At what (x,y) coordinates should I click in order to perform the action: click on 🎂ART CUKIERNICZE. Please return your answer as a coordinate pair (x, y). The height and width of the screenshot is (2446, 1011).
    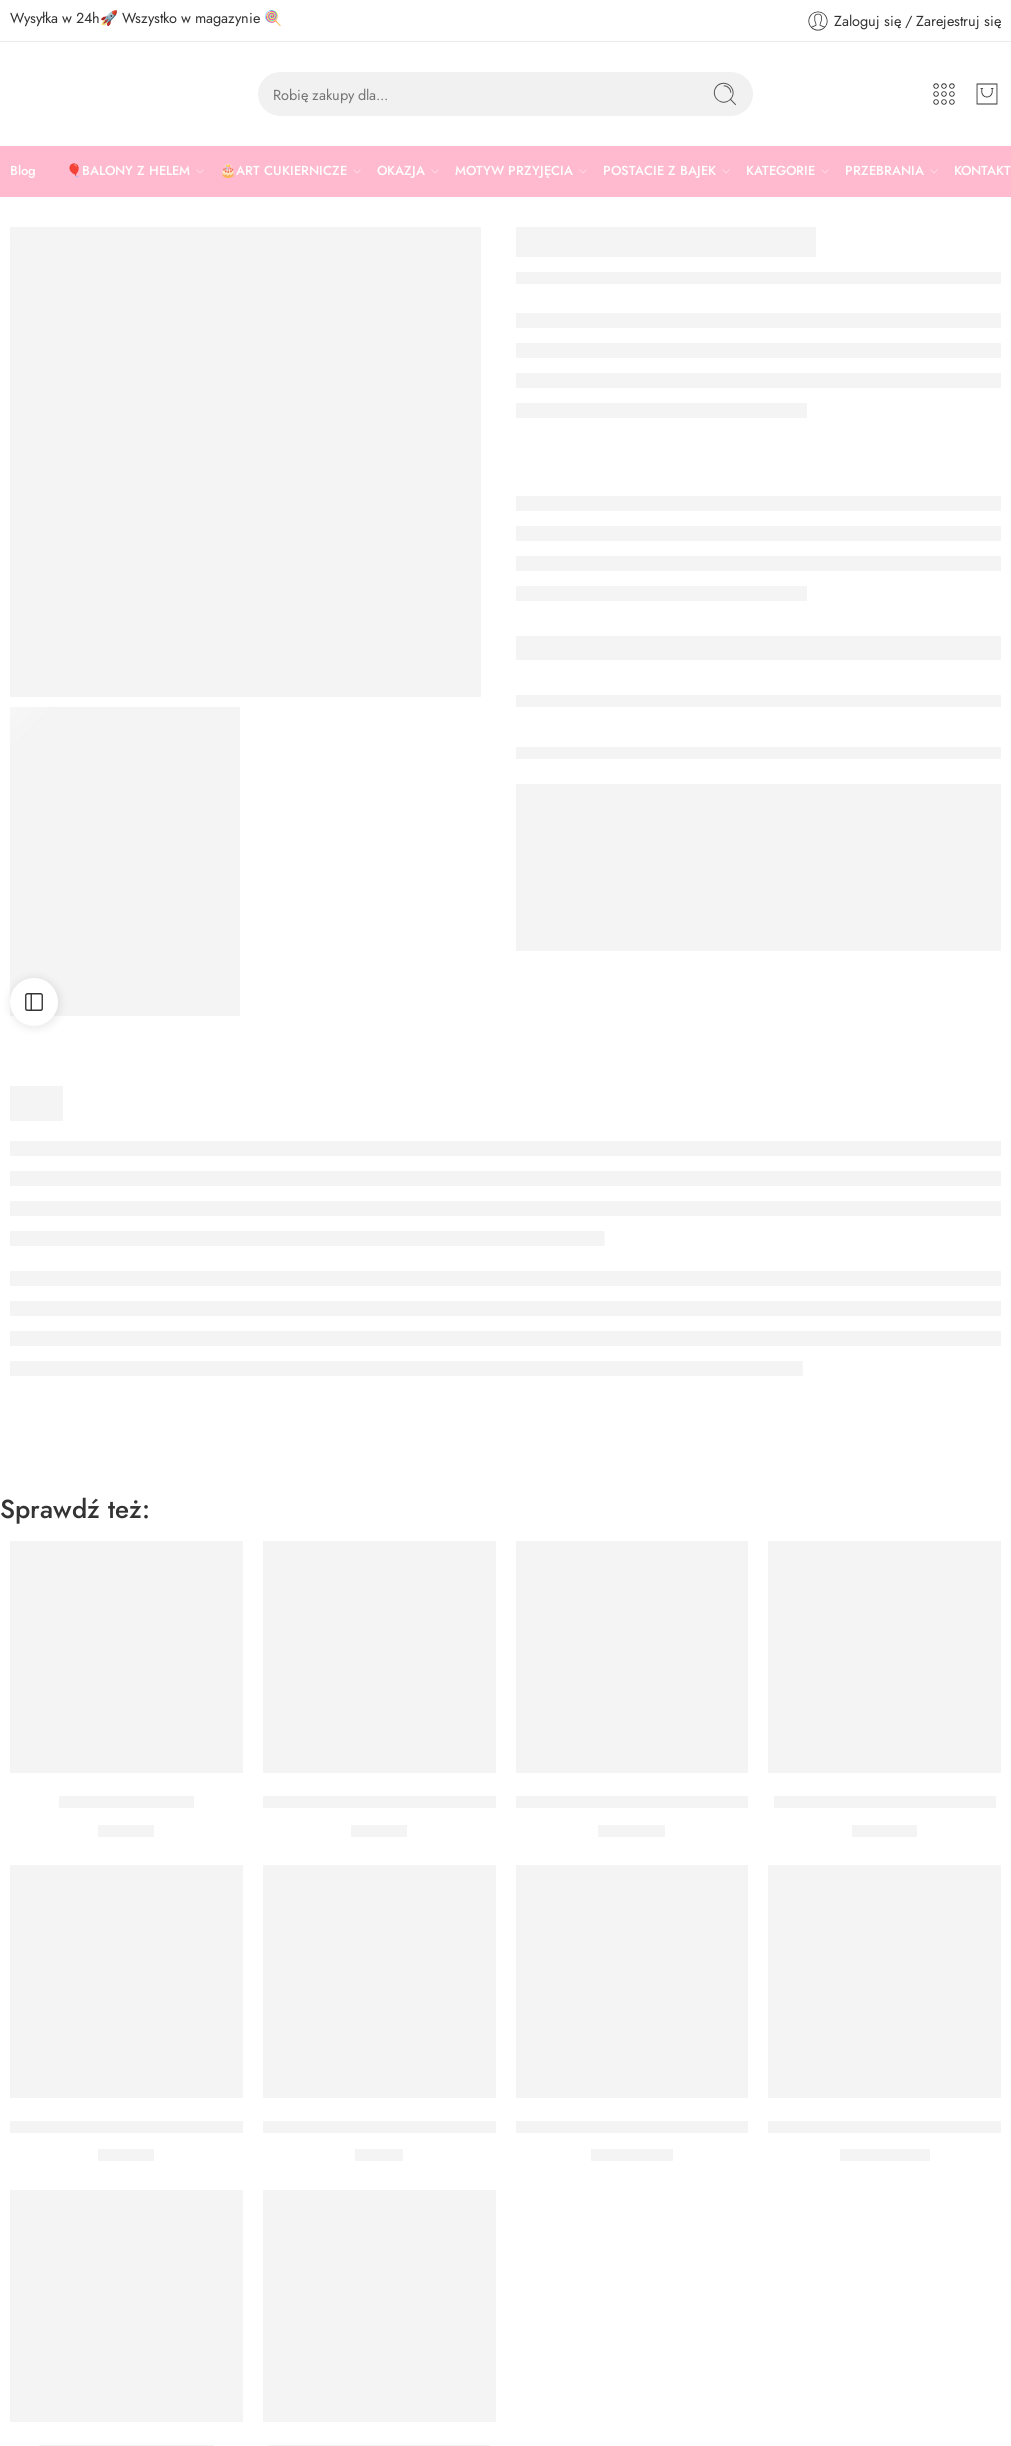
    Looking at the image, I should click on (283, 171).